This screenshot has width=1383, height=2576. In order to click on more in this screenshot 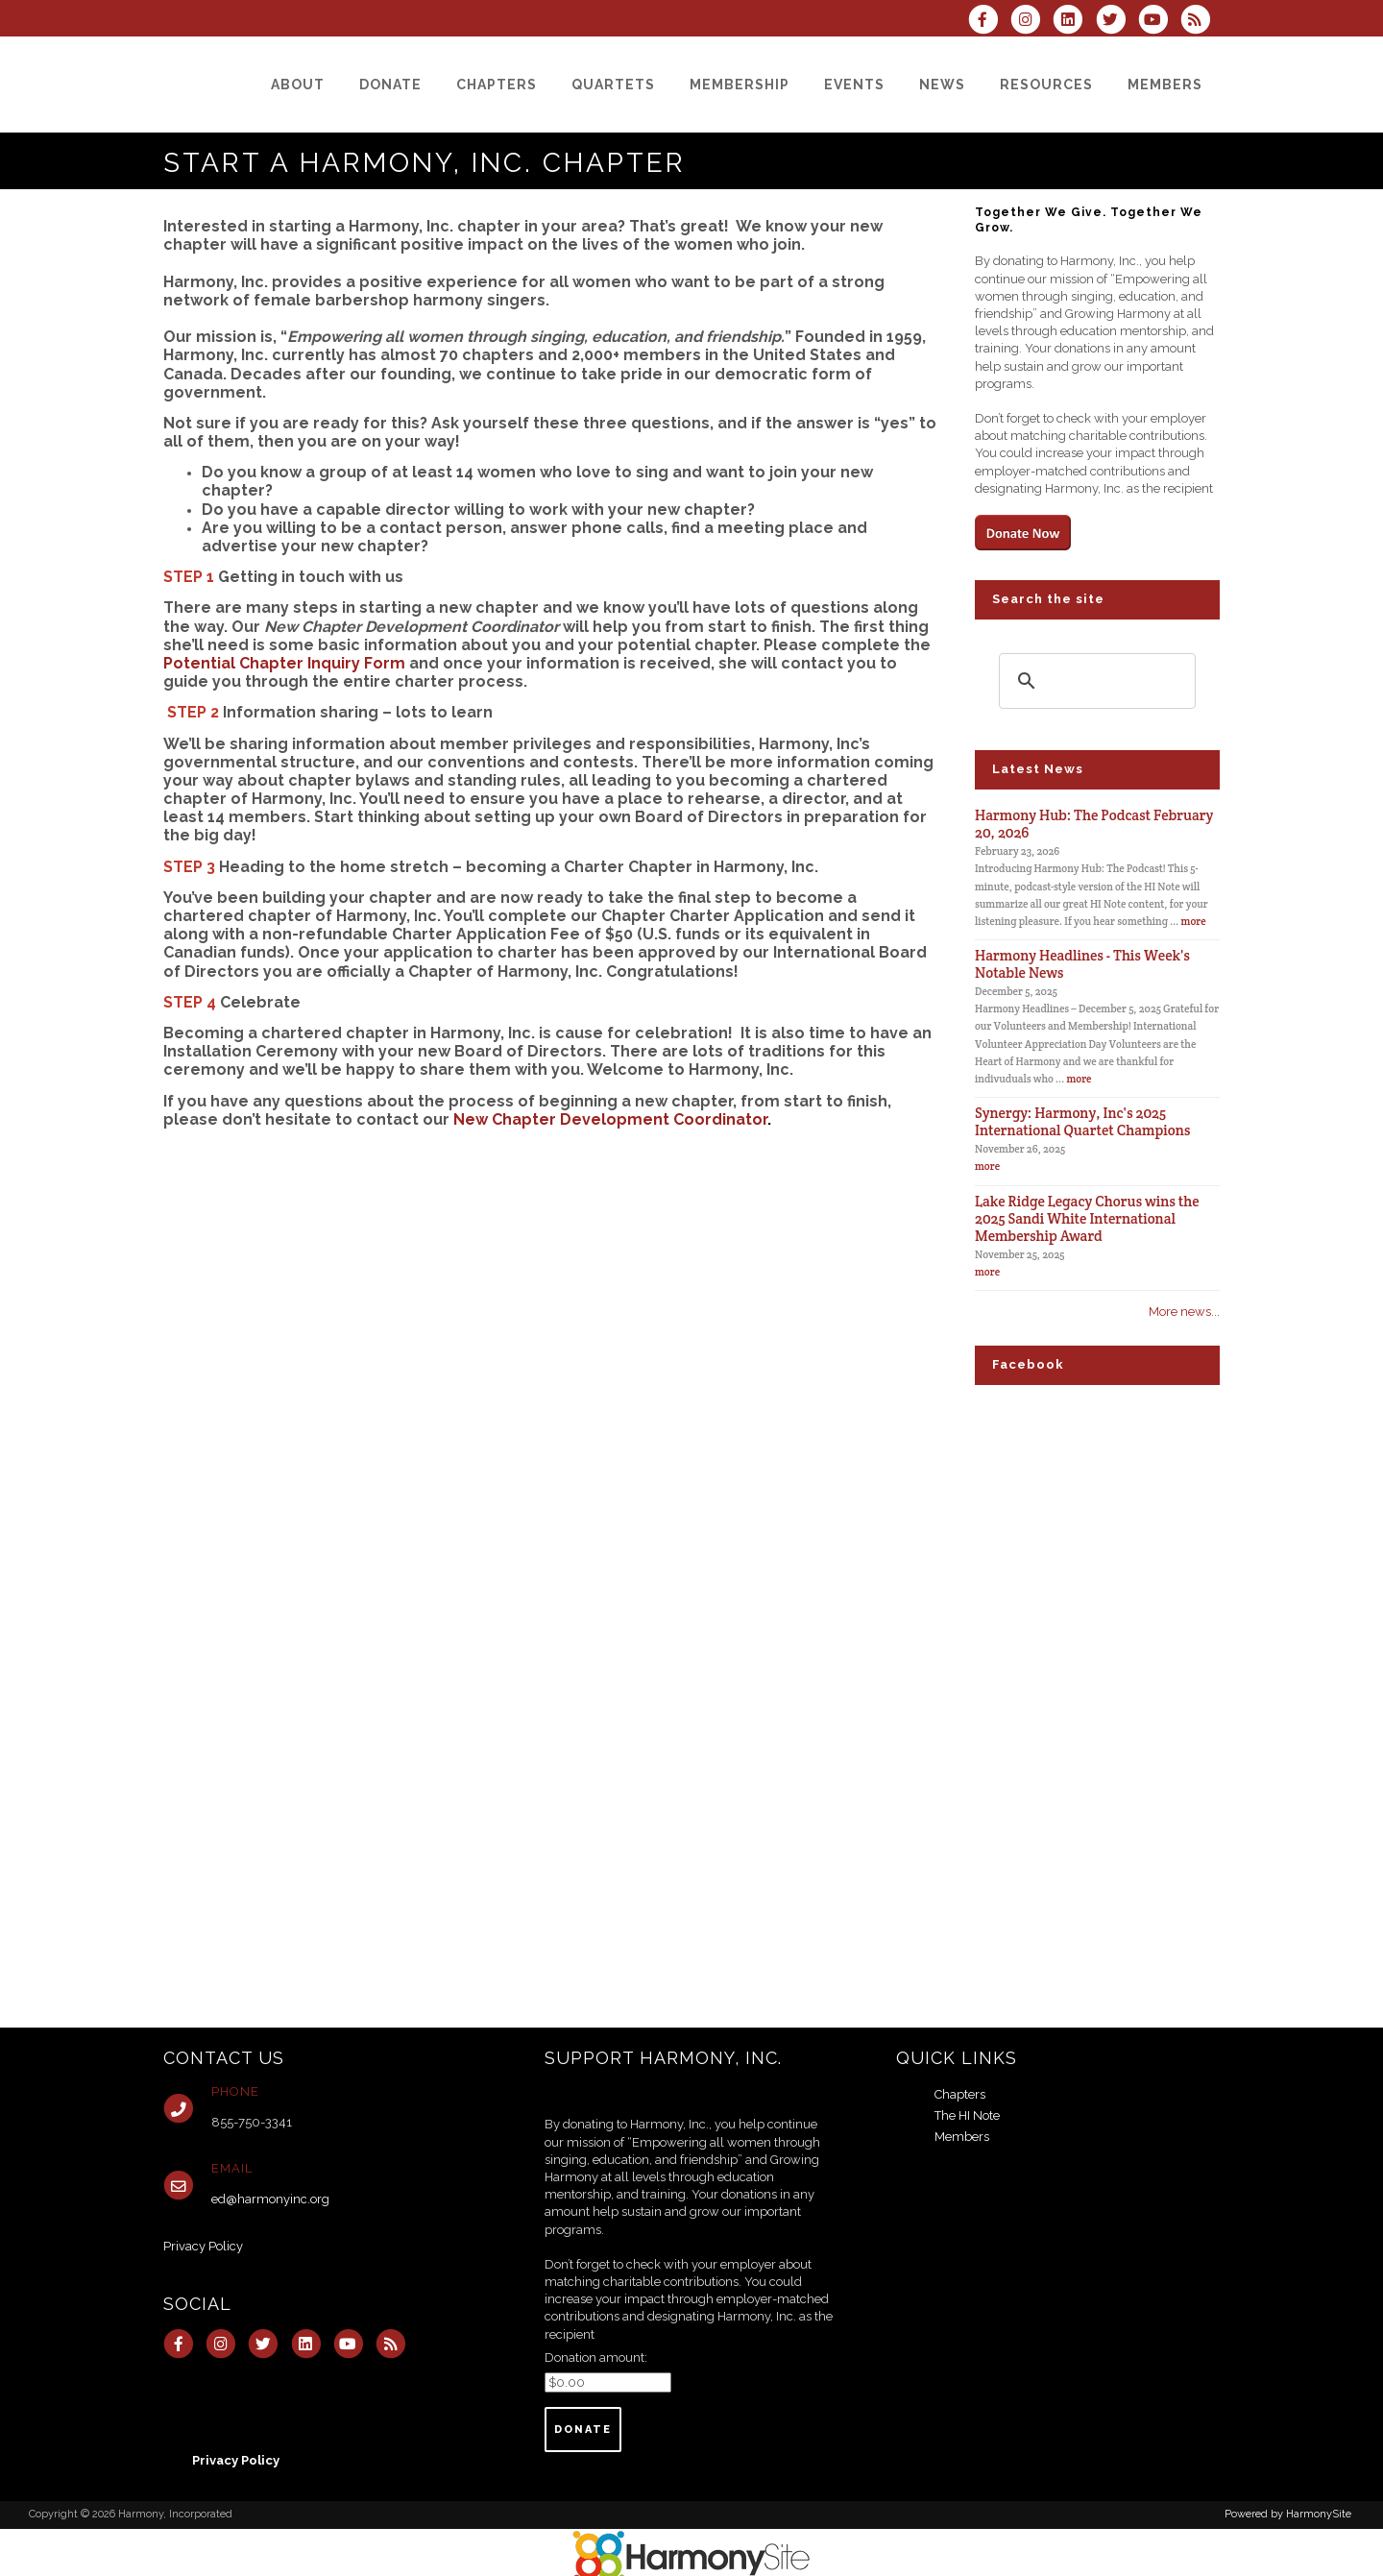, I will do `click(1193, 921)`.